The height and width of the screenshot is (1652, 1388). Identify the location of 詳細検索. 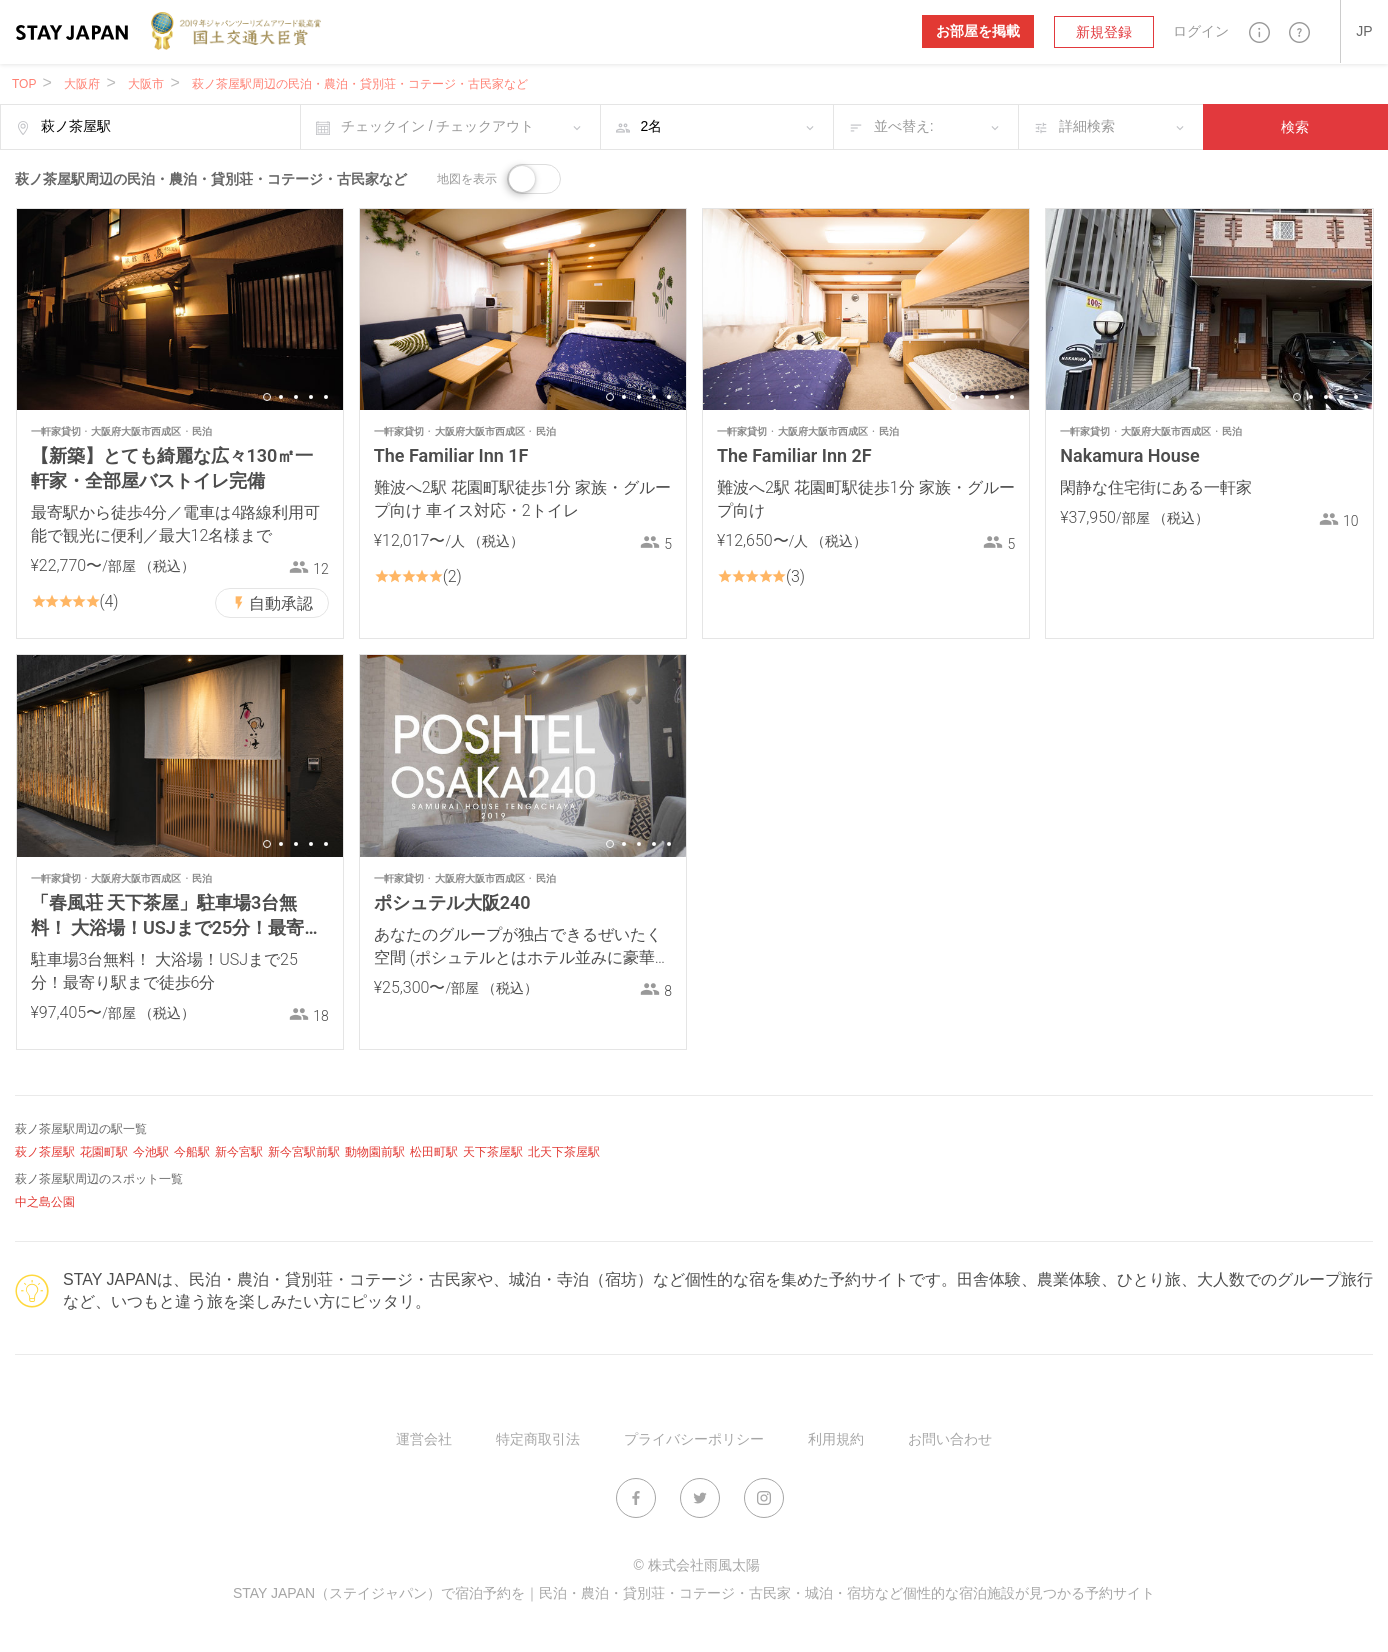
(1087, 126).